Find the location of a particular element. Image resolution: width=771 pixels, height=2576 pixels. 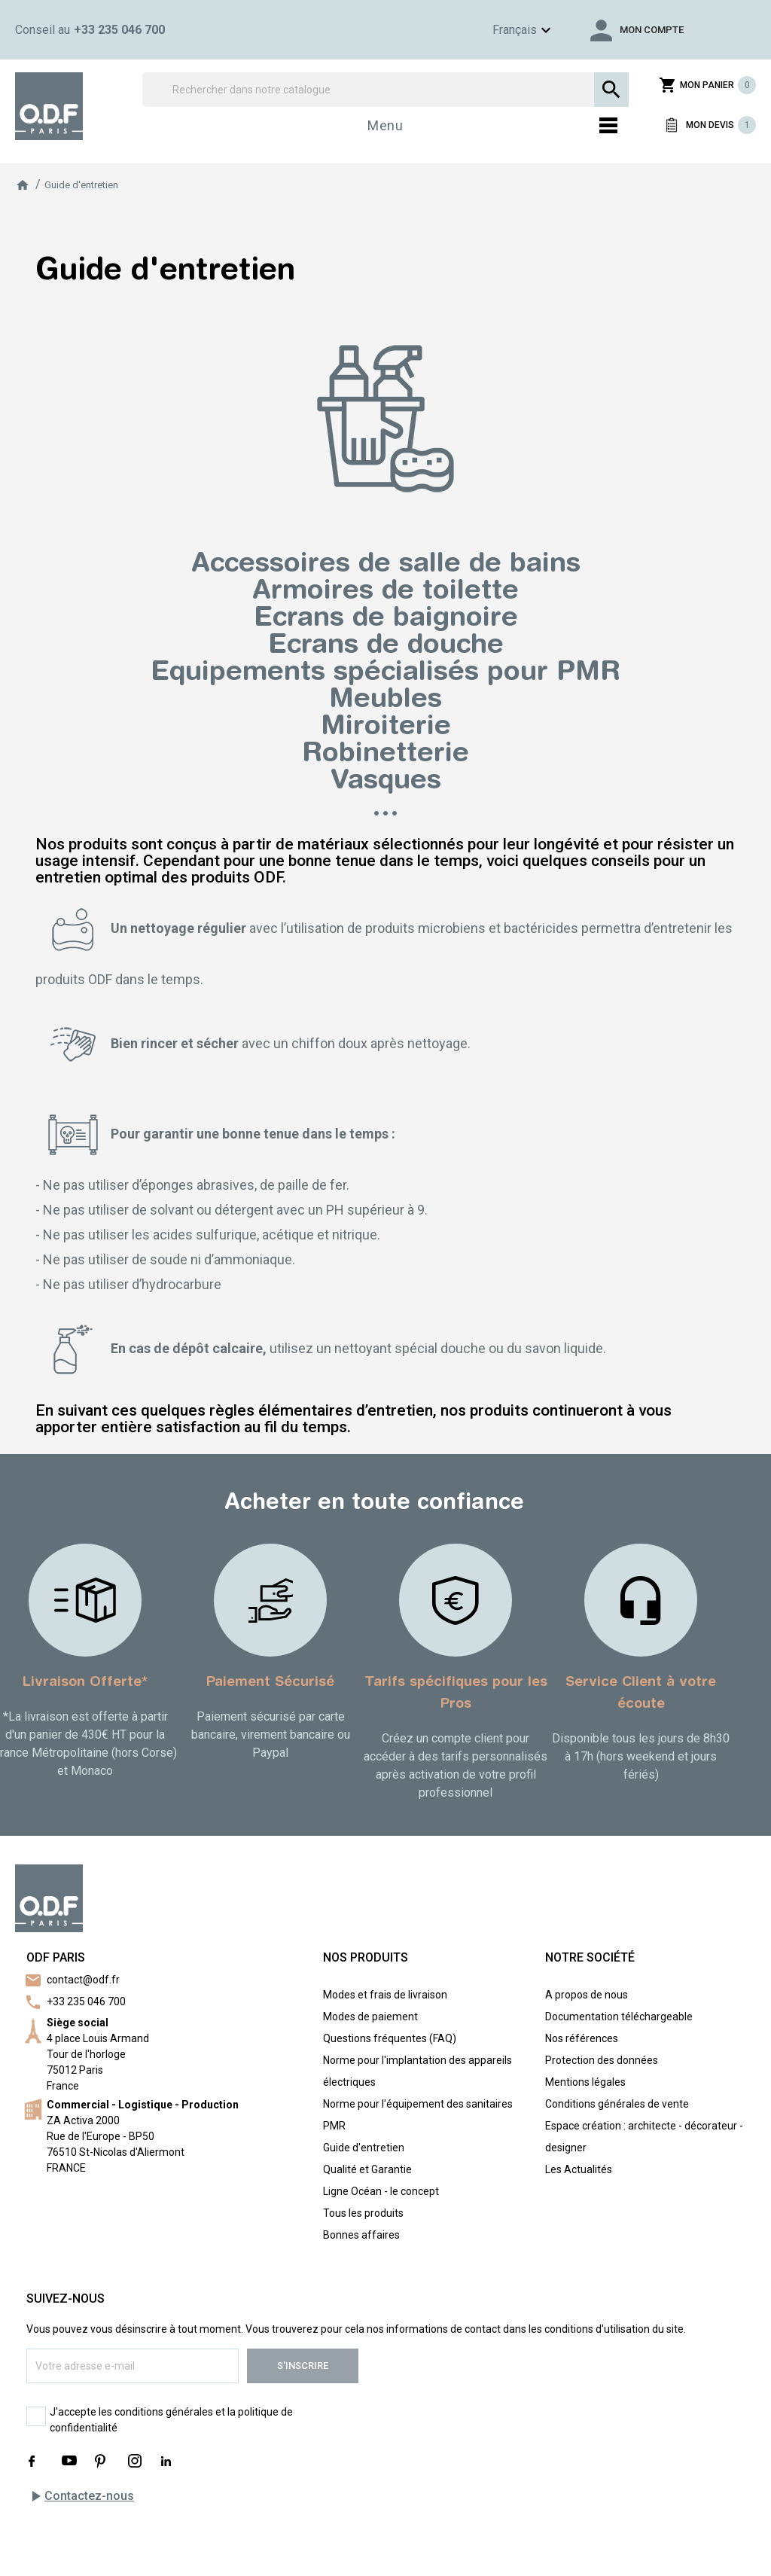

Protection des données is located at coordinates (601, 2060).